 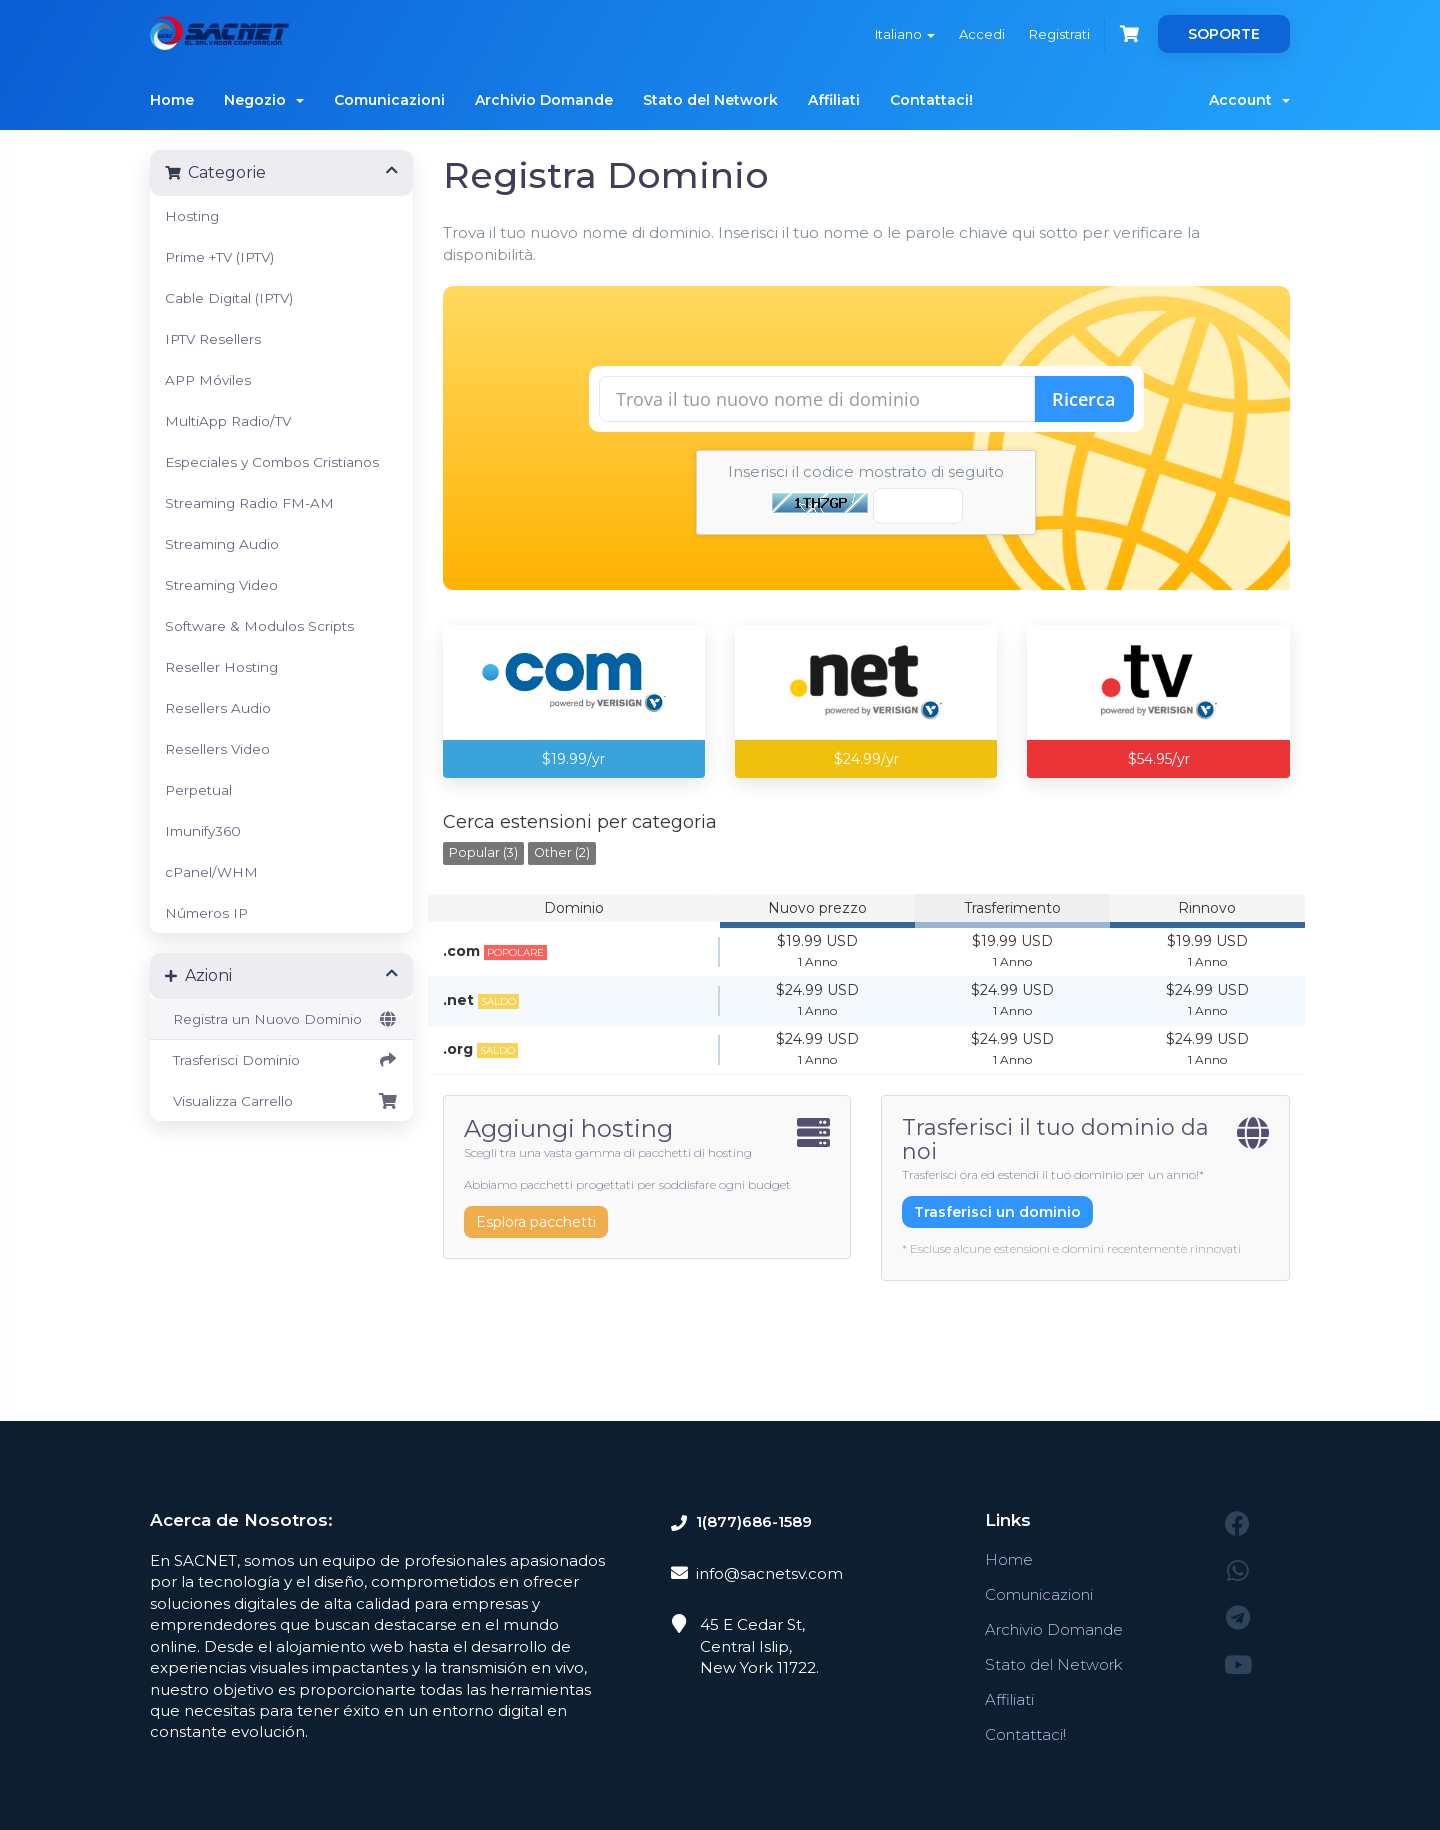 I want to click on MultiApp Radio/TV, so click(x=228, y=421).